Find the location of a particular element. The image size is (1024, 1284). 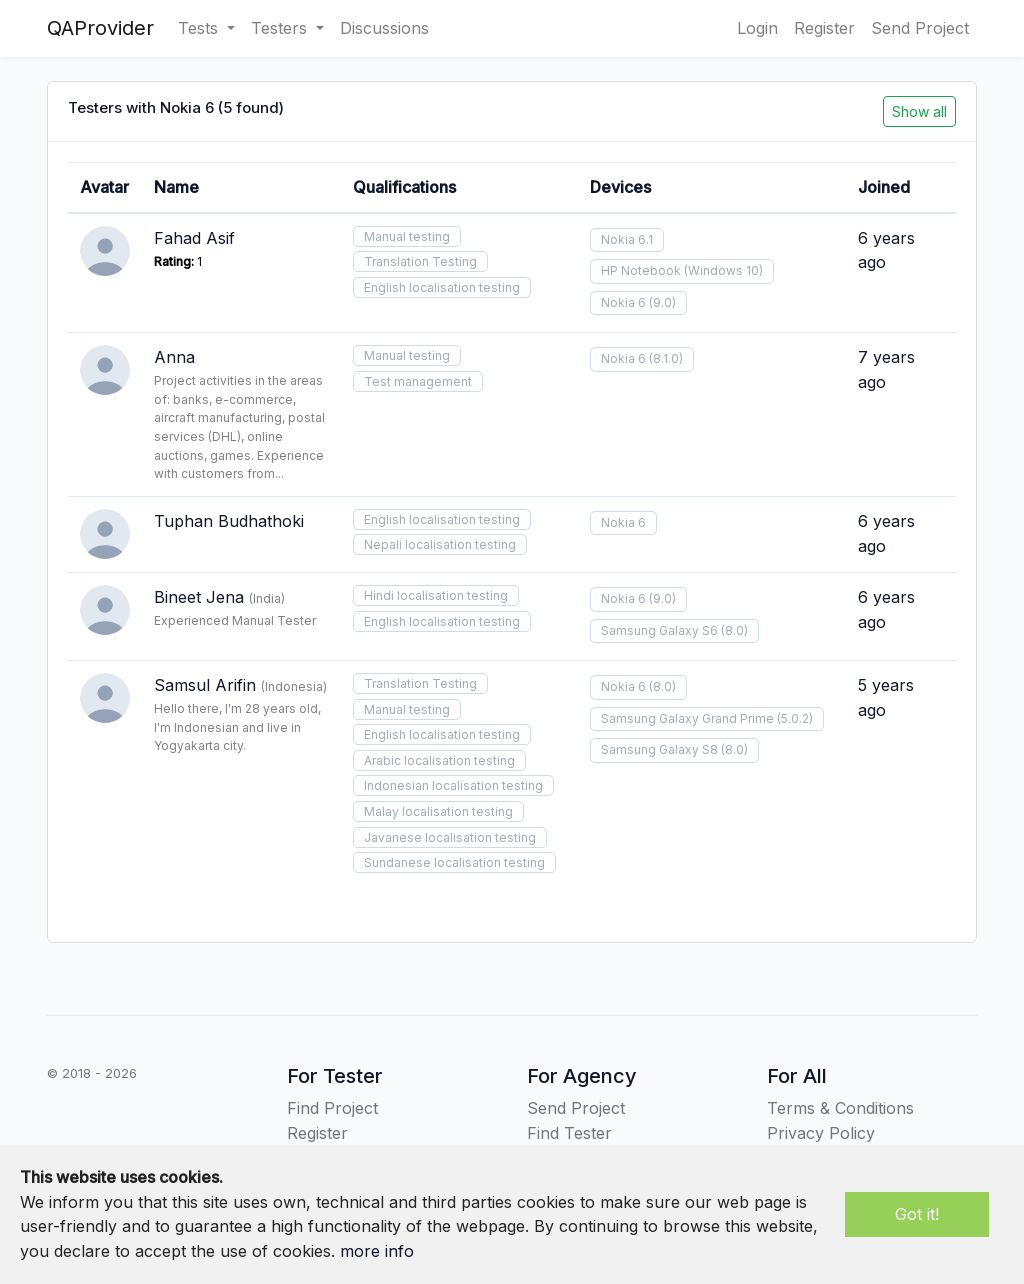

Tests [button] is located at coordinates (200, 28).